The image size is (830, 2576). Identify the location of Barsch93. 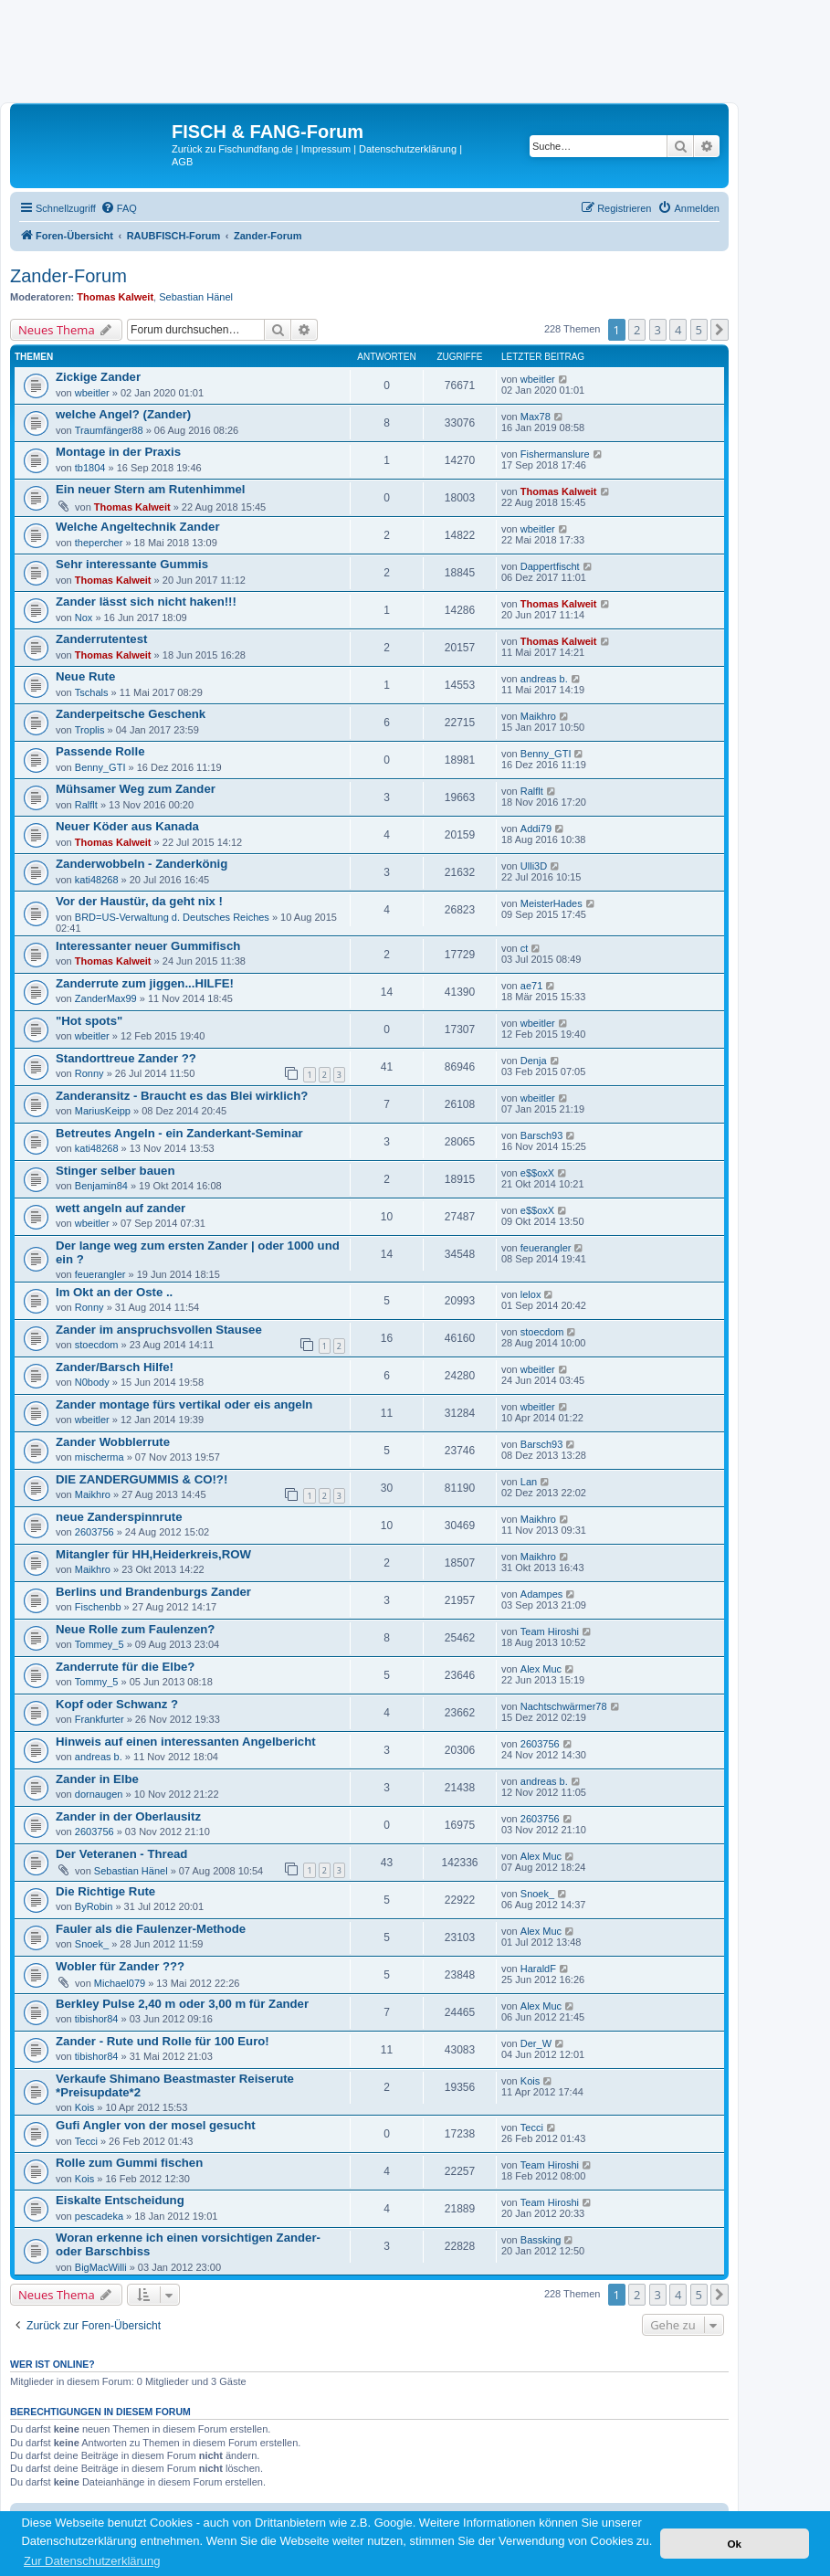
(541, 1135).